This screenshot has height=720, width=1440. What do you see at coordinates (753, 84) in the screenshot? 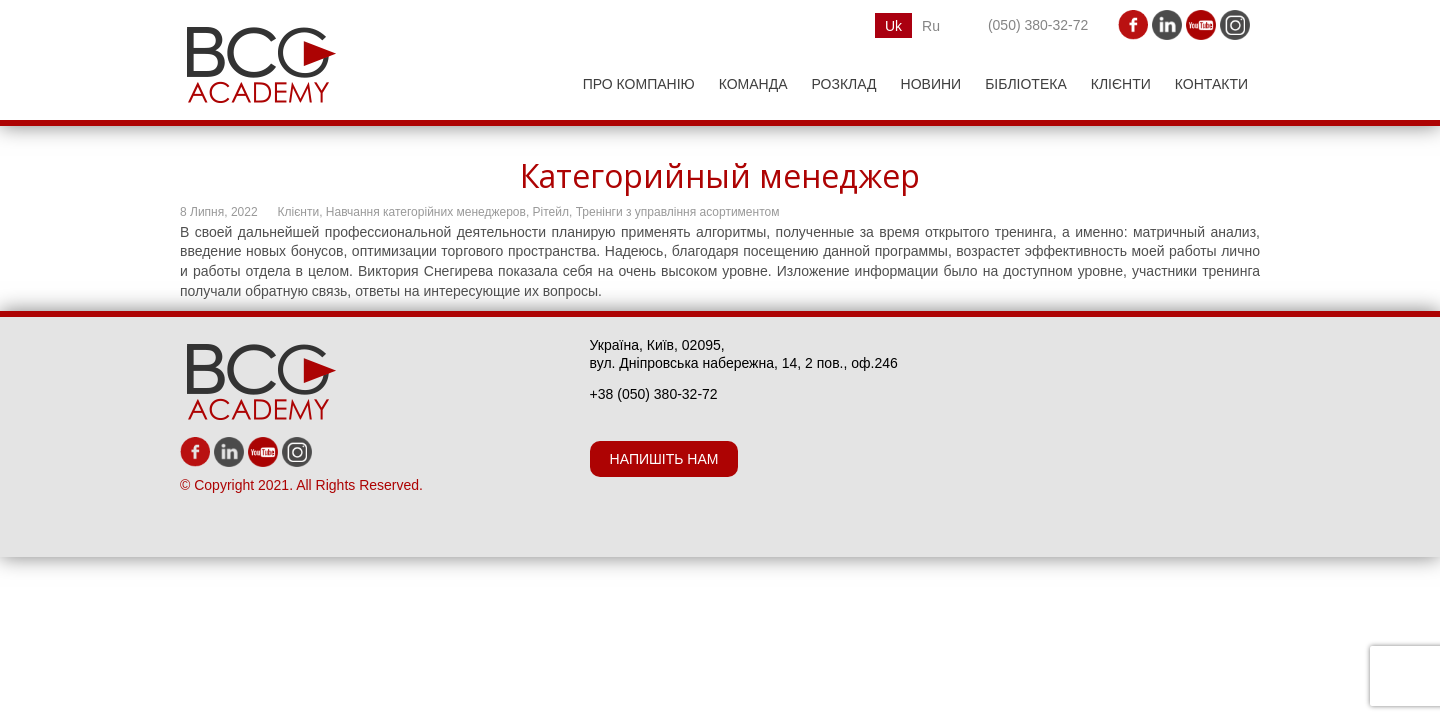
I see `КОМАНДА` at bounding box center [753, 84].